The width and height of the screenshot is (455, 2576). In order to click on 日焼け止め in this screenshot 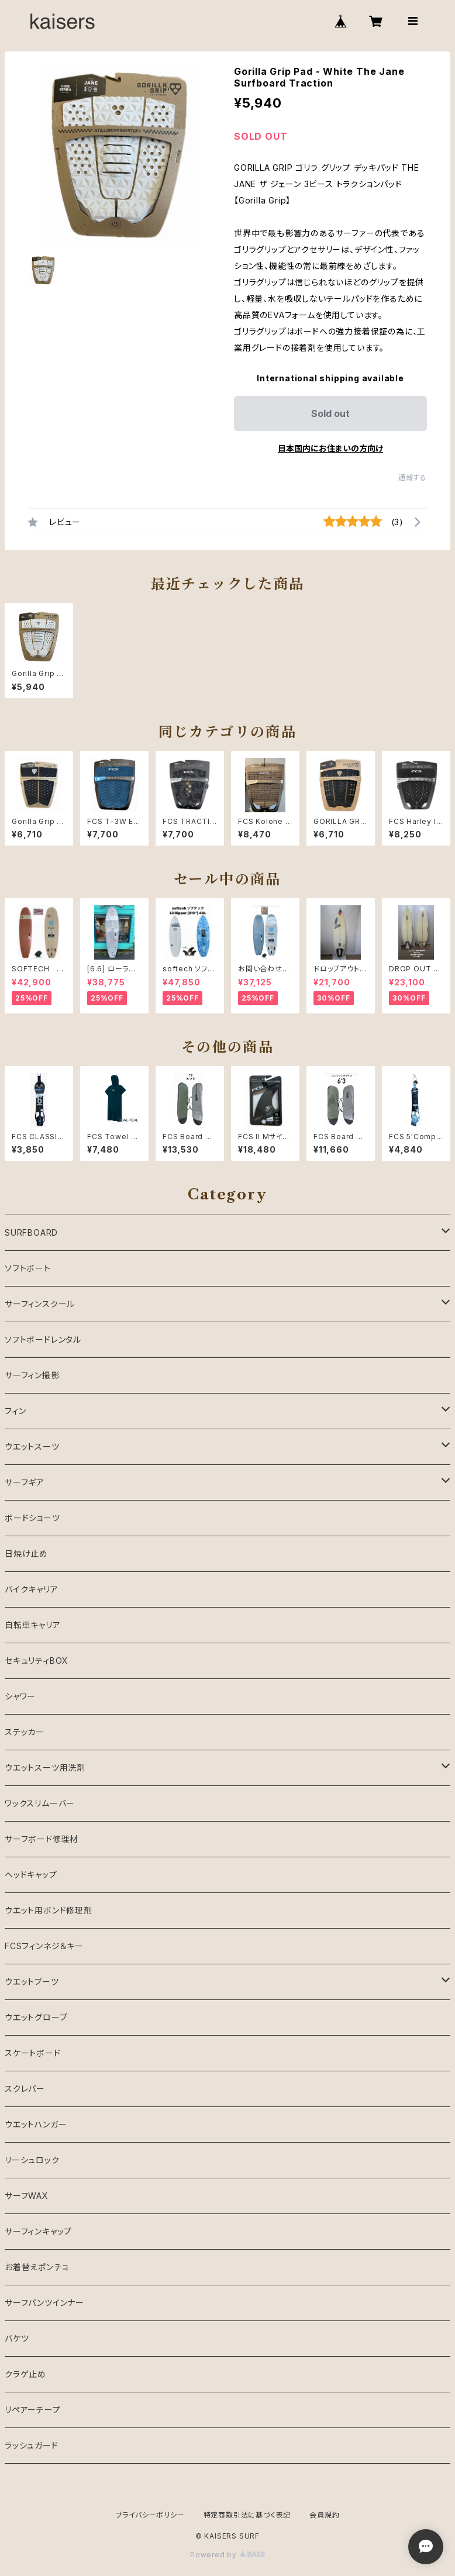, I will do `click(26, 1553)`.